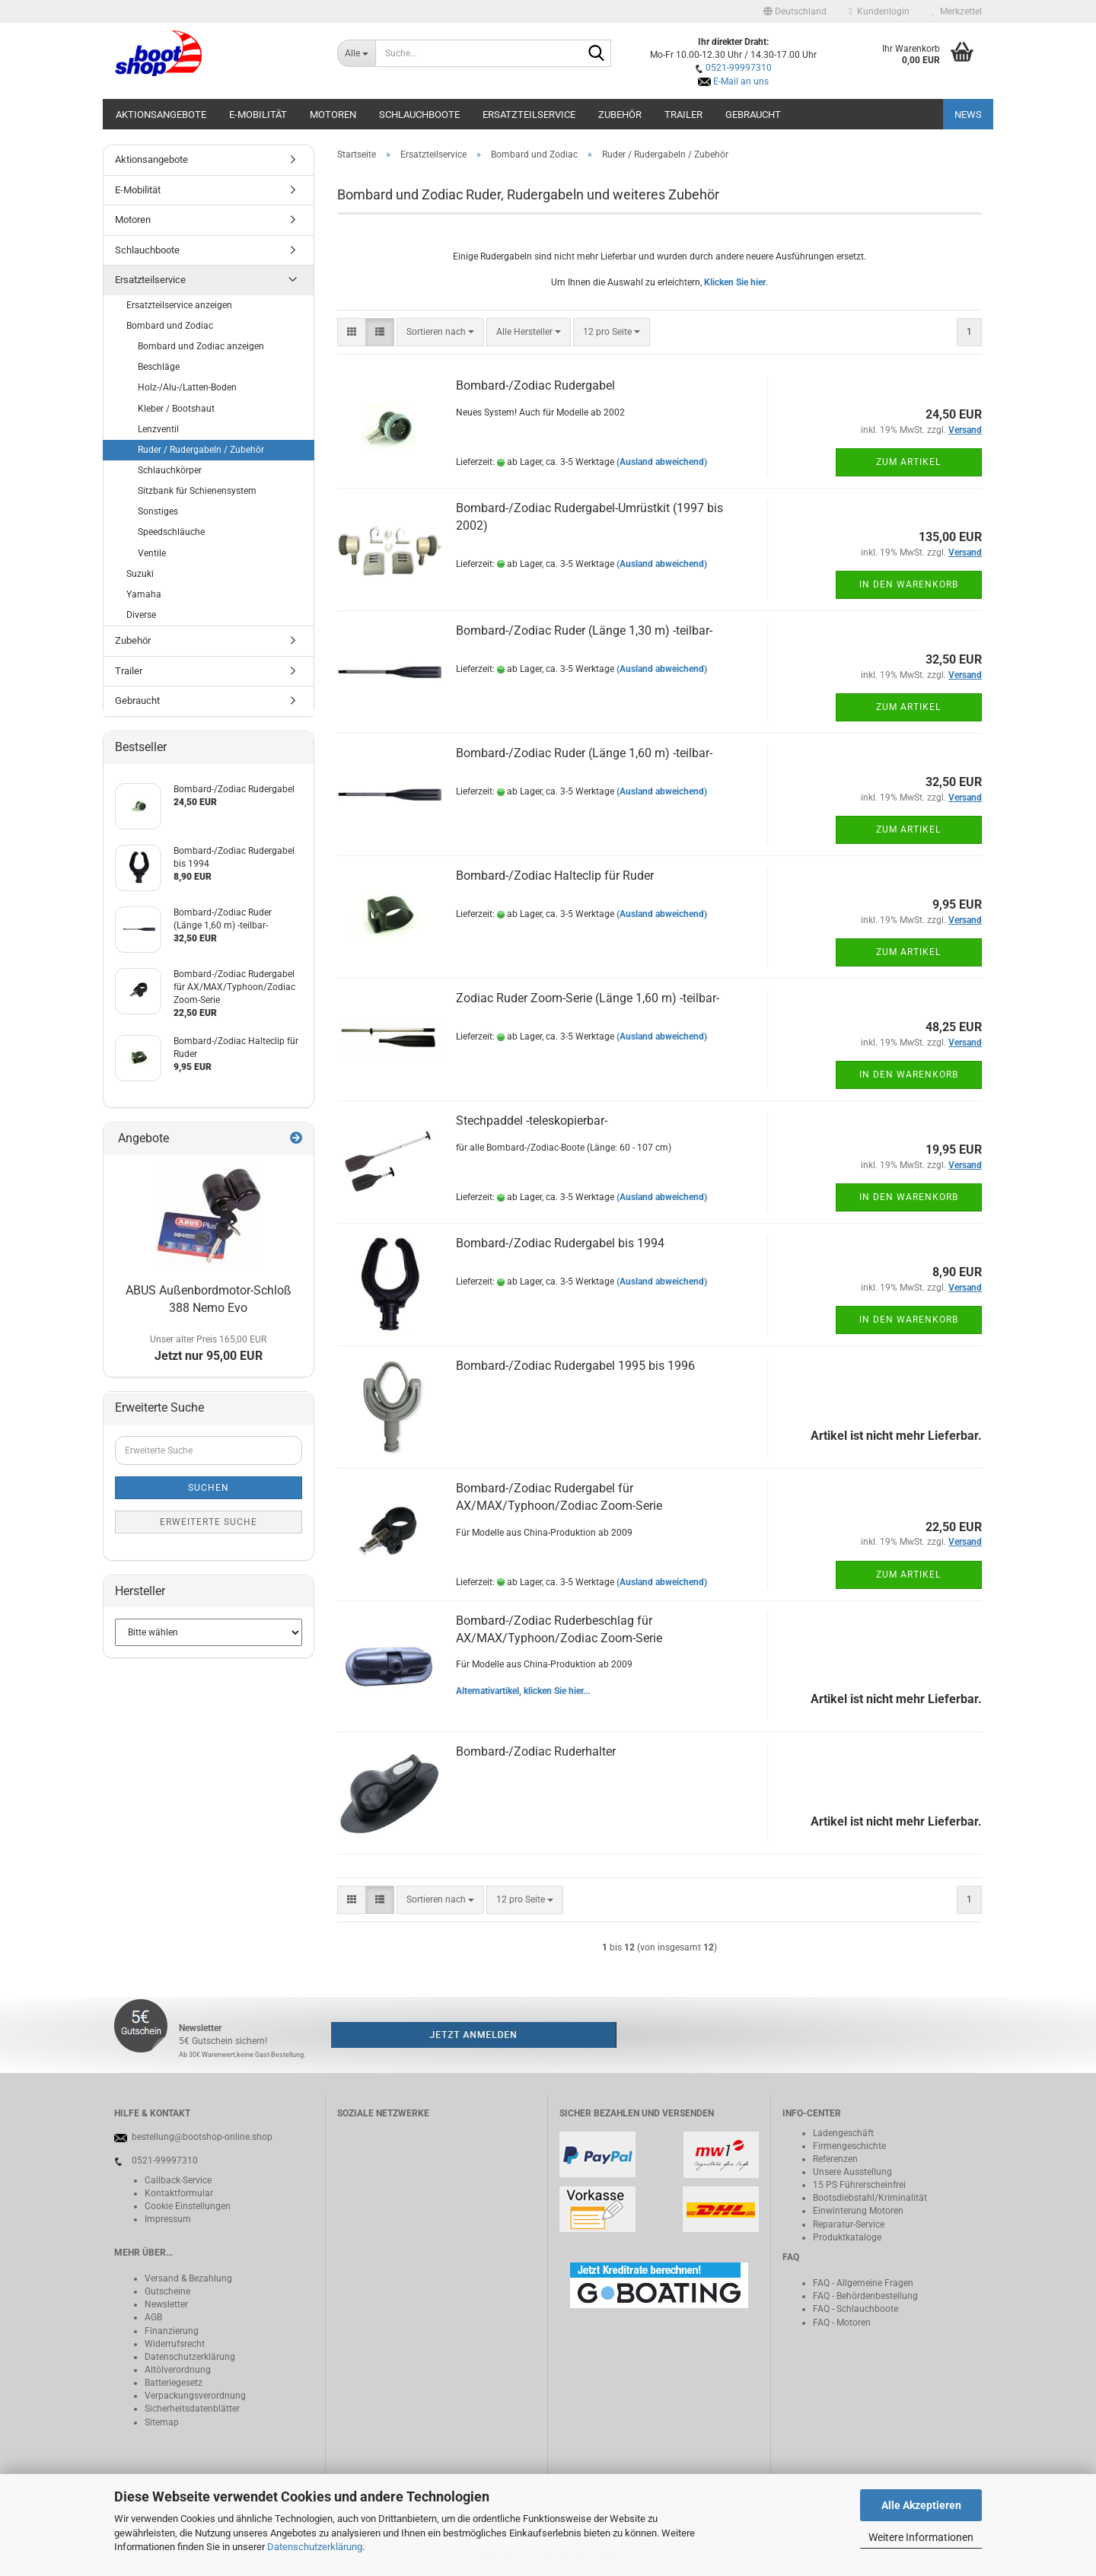  I want to click on Suchen, so click(208, 1487).